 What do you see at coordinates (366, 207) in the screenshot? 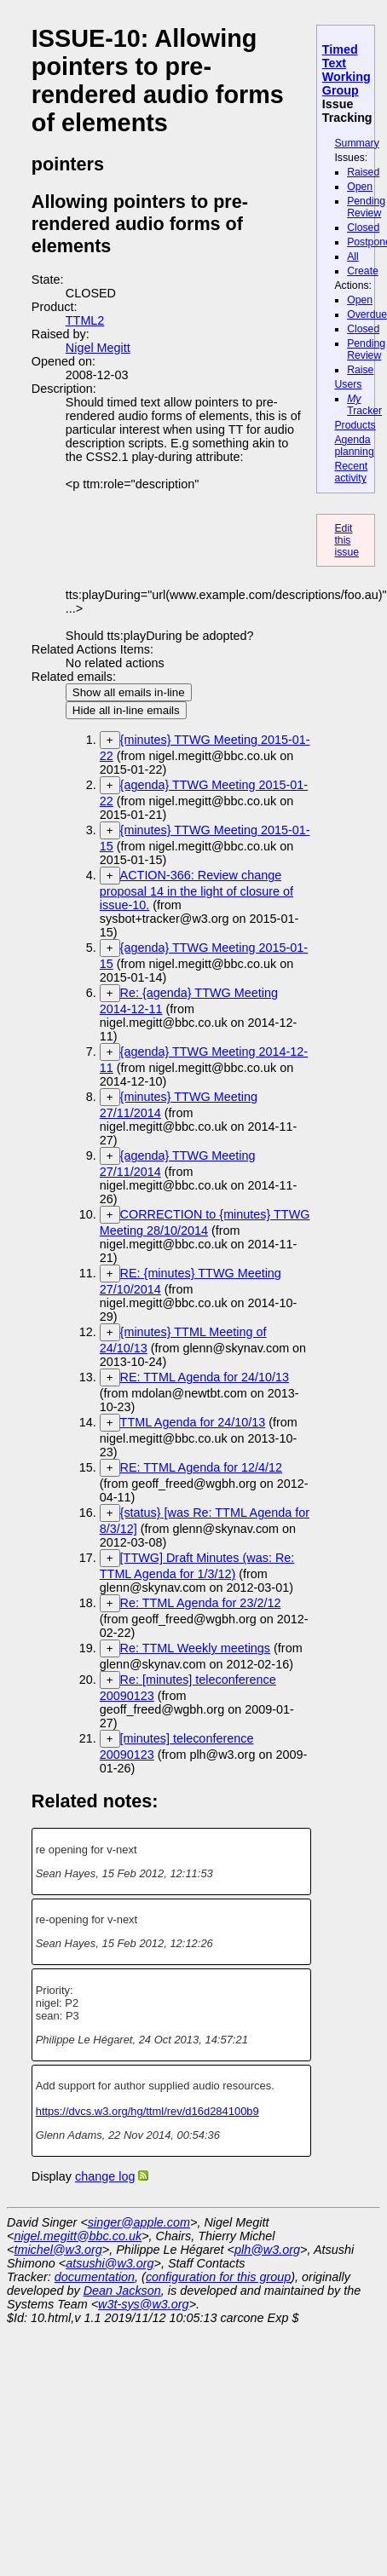
I see `Pending Review` at bounding box center [366, 207].